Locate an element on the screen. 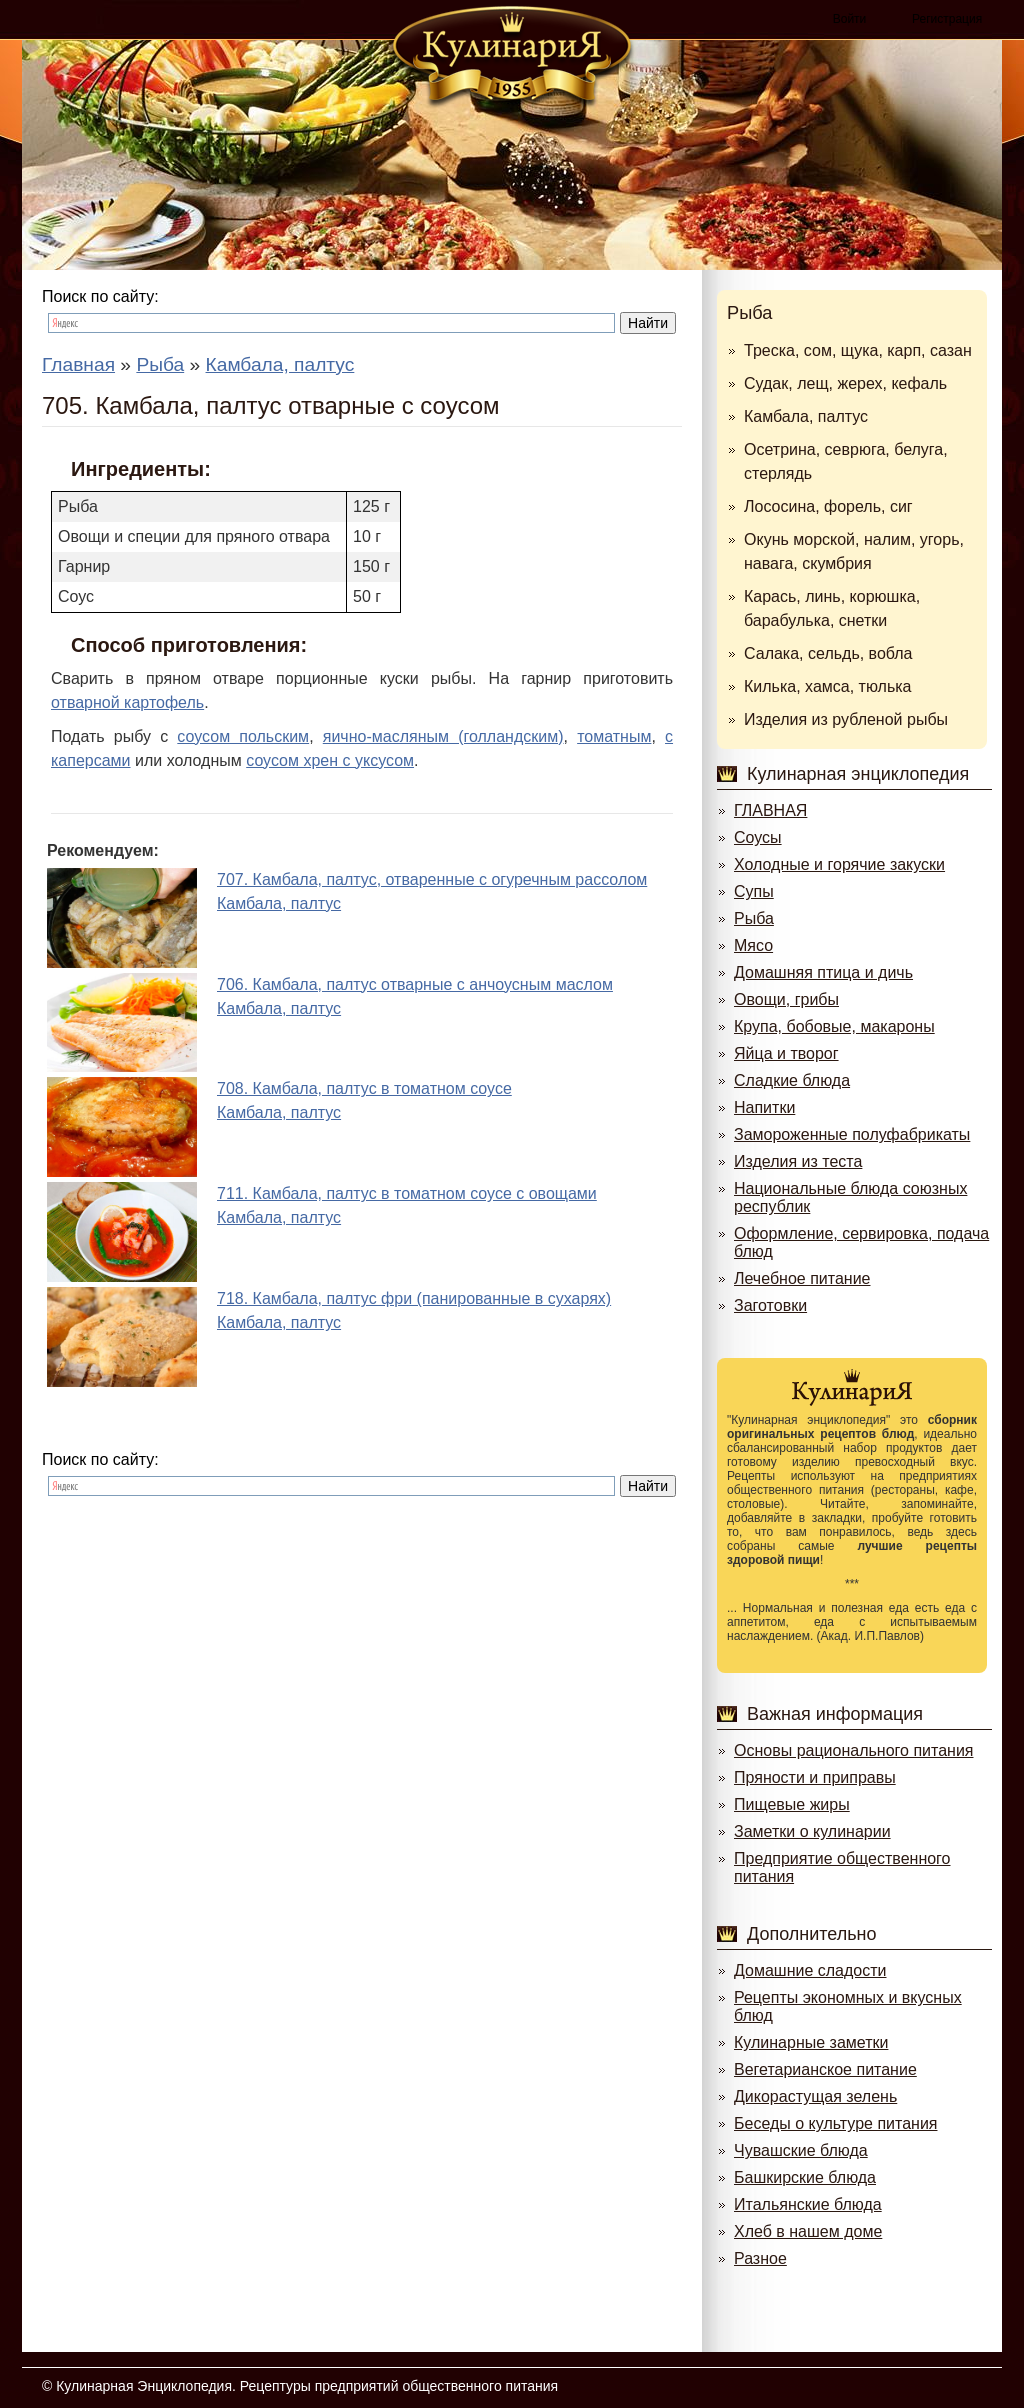 This screenshot has width=1024, height=2408. Чувашские блюда is located at coordinates (801, 2150).